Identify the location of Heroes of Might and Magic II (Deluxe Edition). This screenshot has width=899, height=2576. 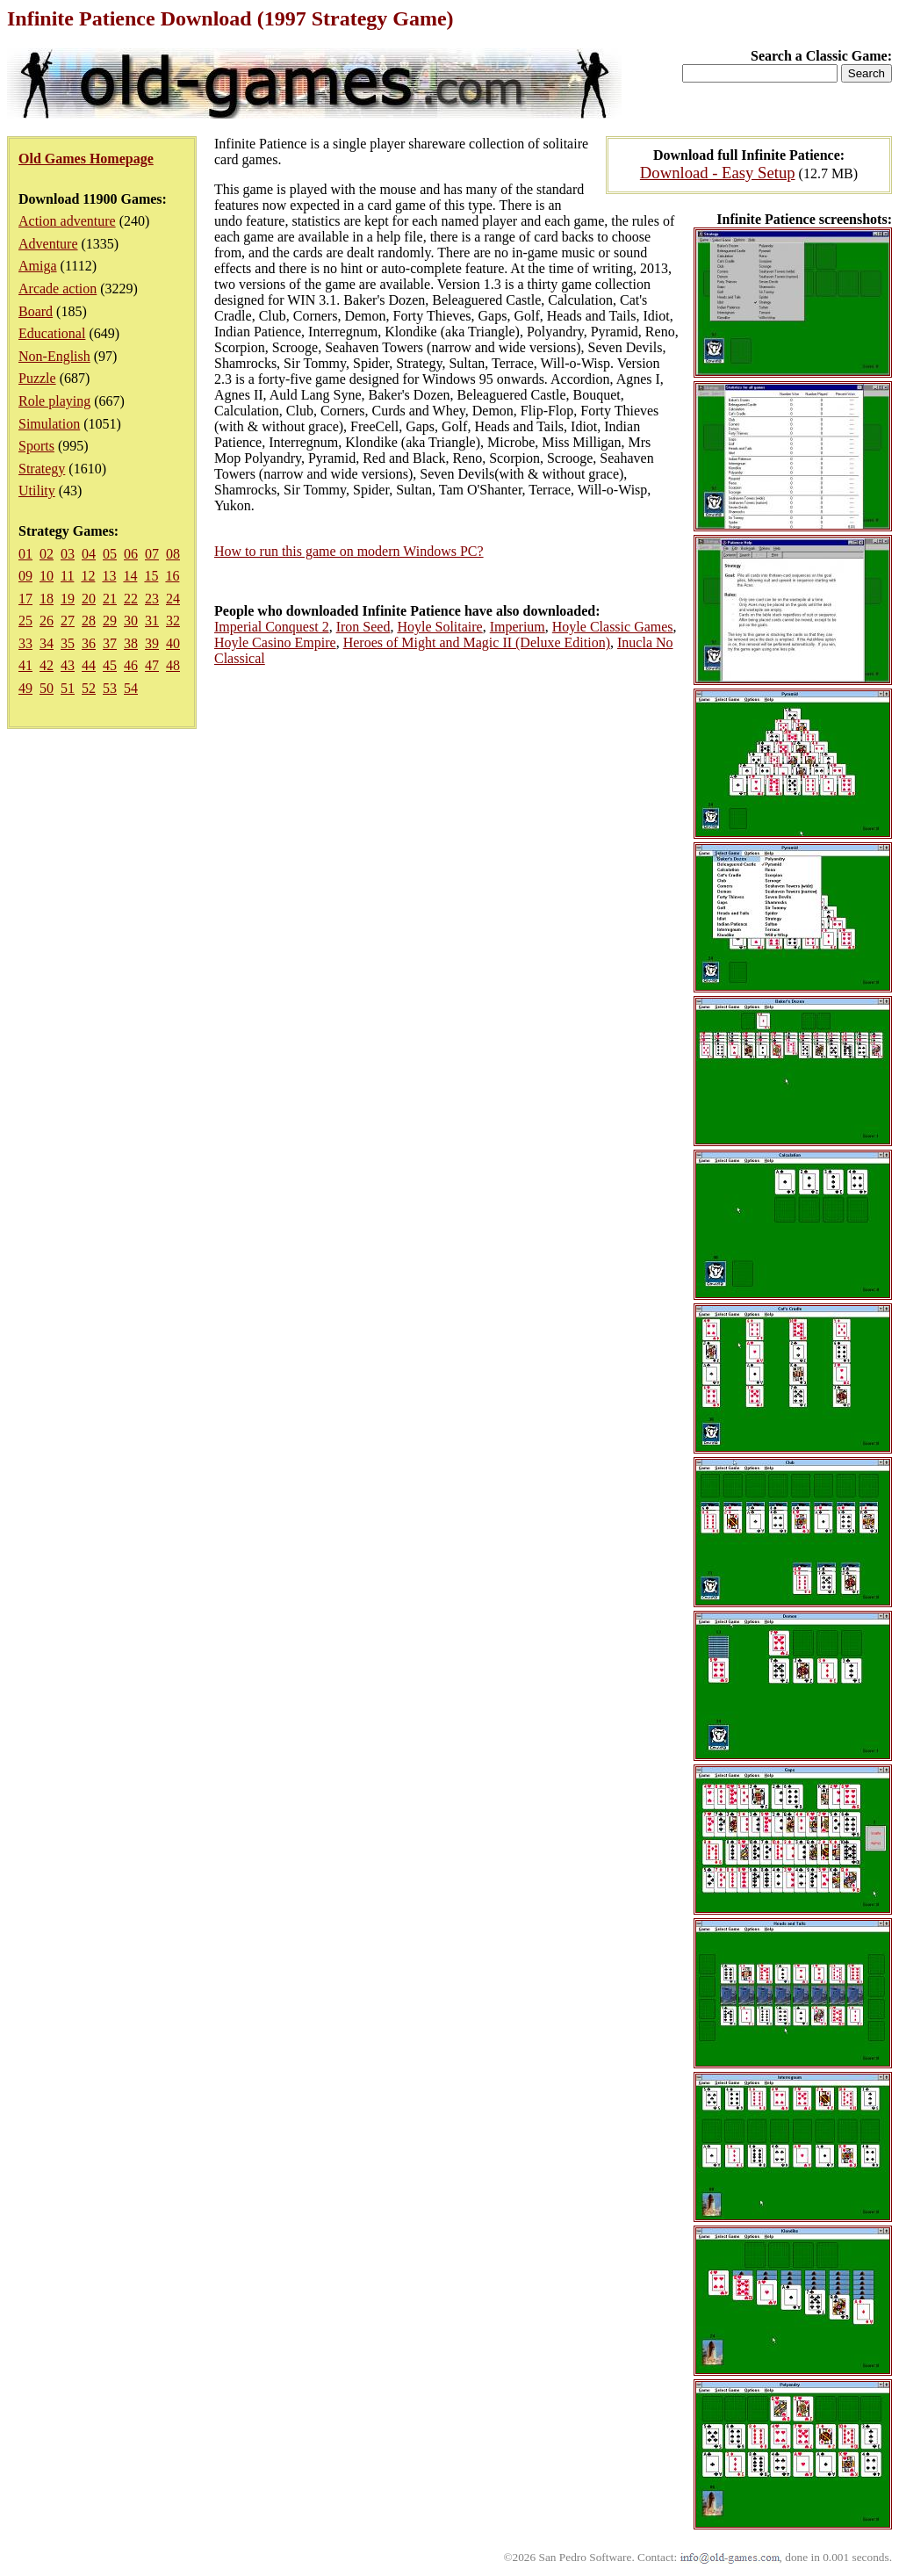
(476, 642).